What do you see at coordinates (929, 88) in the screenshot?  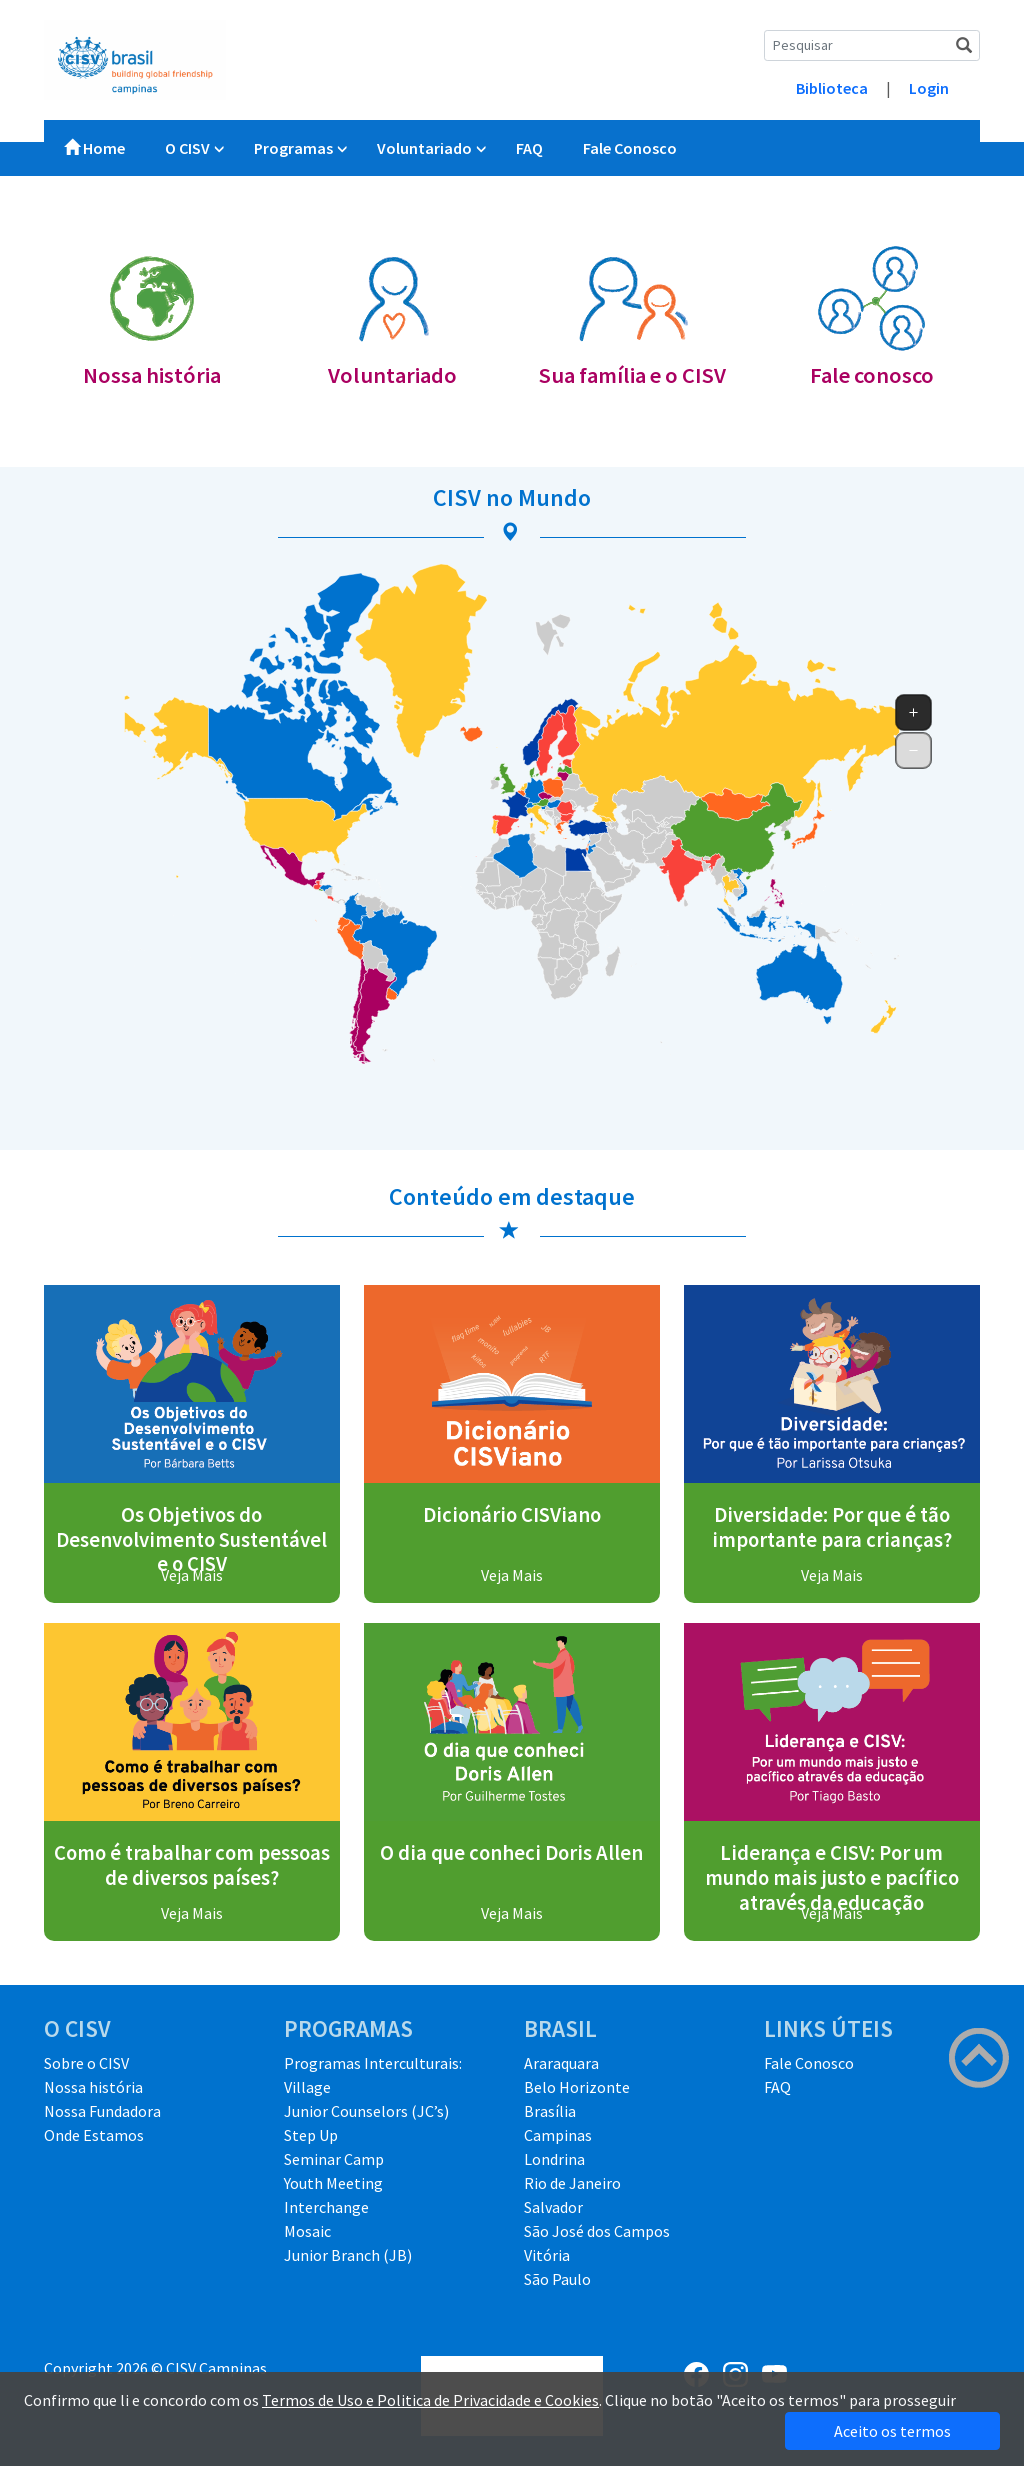 I see `Login` at bounding box center [929, 88].